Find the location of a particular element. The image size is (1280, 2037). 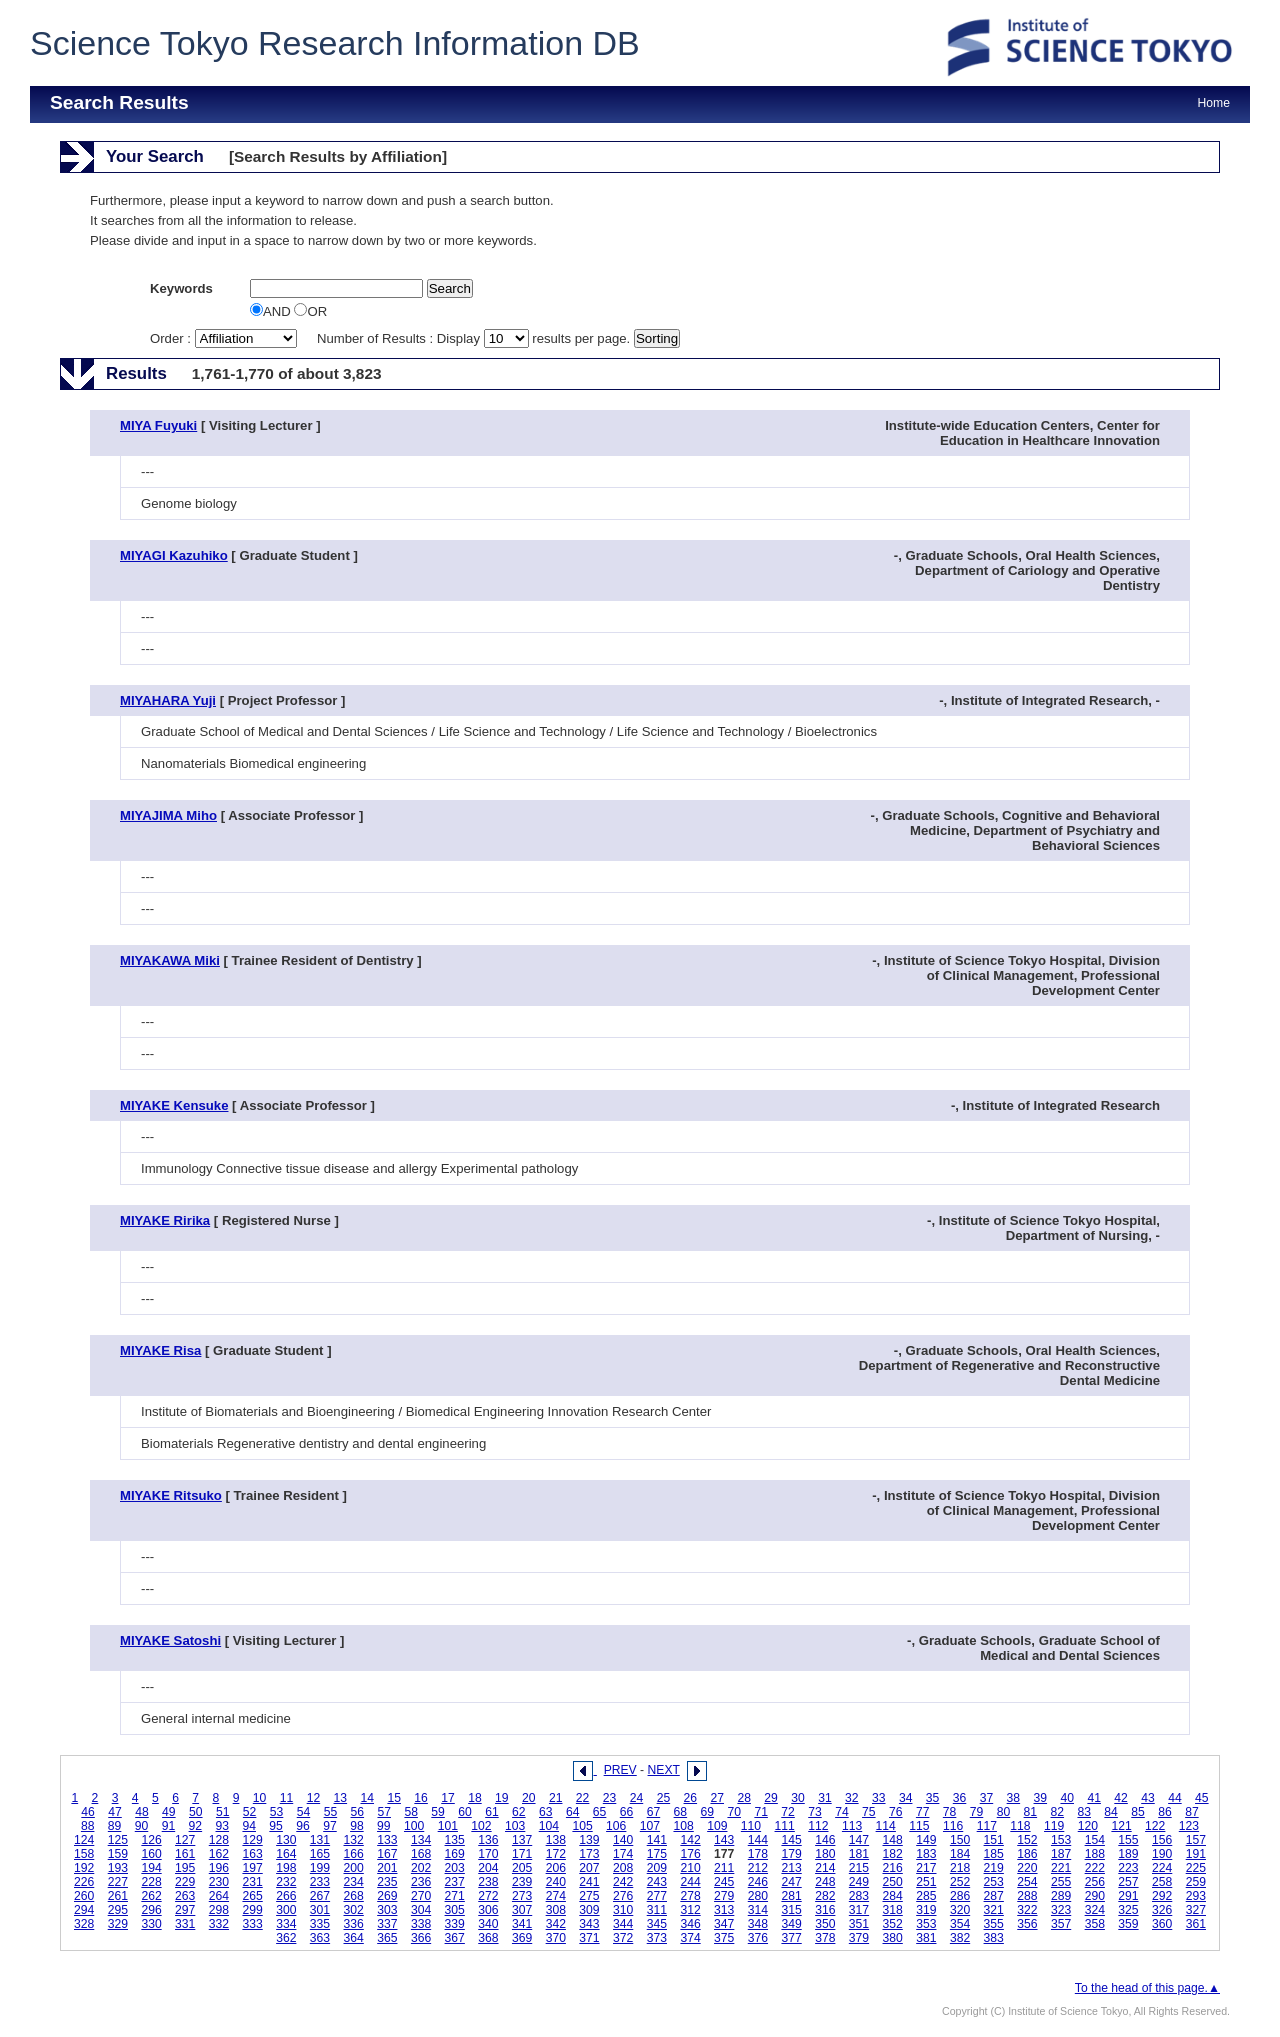

27 is located at coordinates (717, 1798).